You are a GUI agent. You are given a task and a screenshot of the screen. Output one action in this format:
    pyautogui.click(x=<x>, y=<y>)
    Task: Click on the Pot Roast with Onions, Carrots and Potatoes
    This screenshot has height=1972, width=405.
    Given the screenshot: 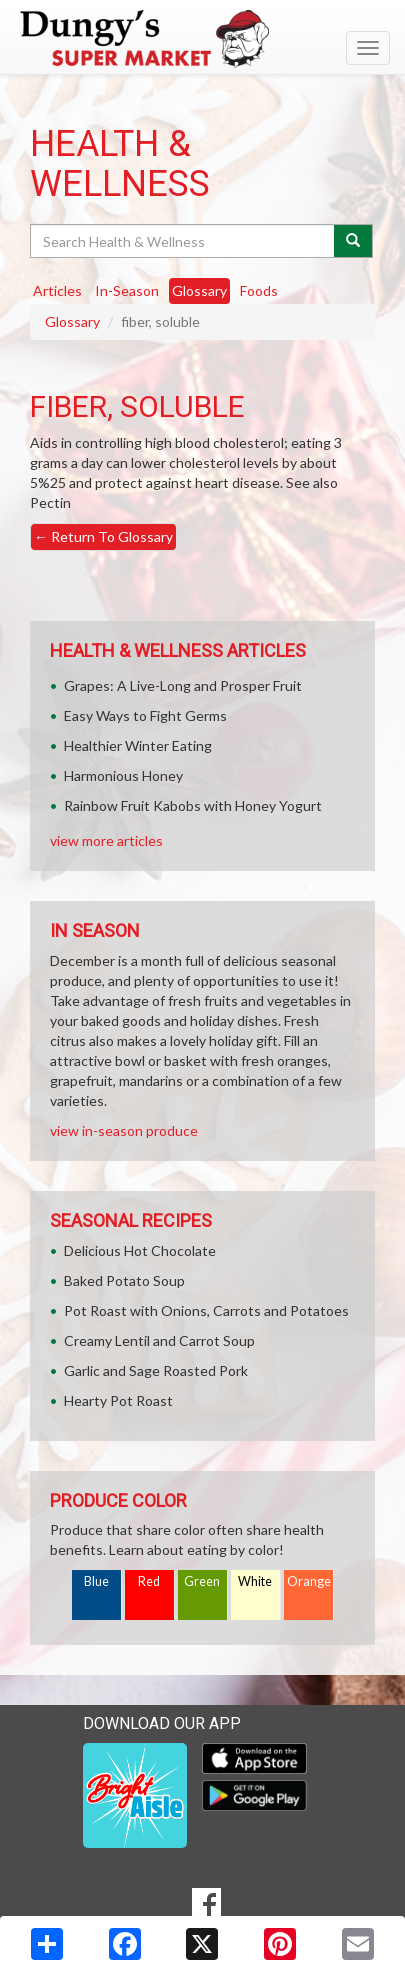 What is the action you would take?
    pyautogui.click(x=206, y=1310)
    